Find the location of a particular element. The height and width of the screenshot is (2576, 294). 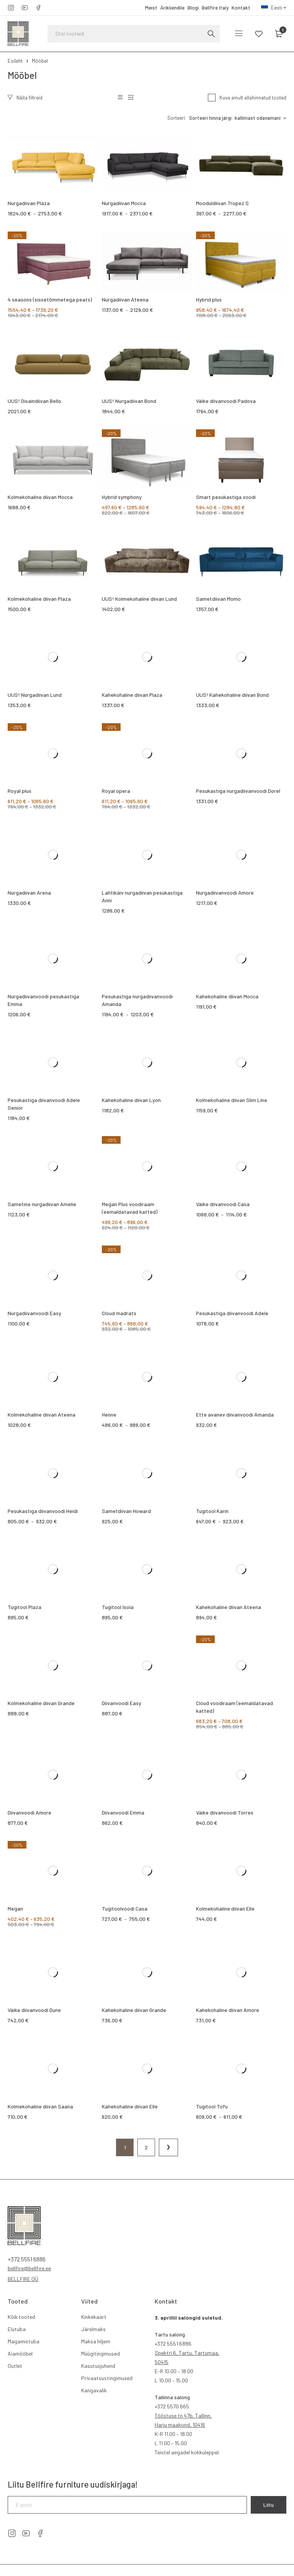

Hybrid symphony is located at coordinates (122, 497).